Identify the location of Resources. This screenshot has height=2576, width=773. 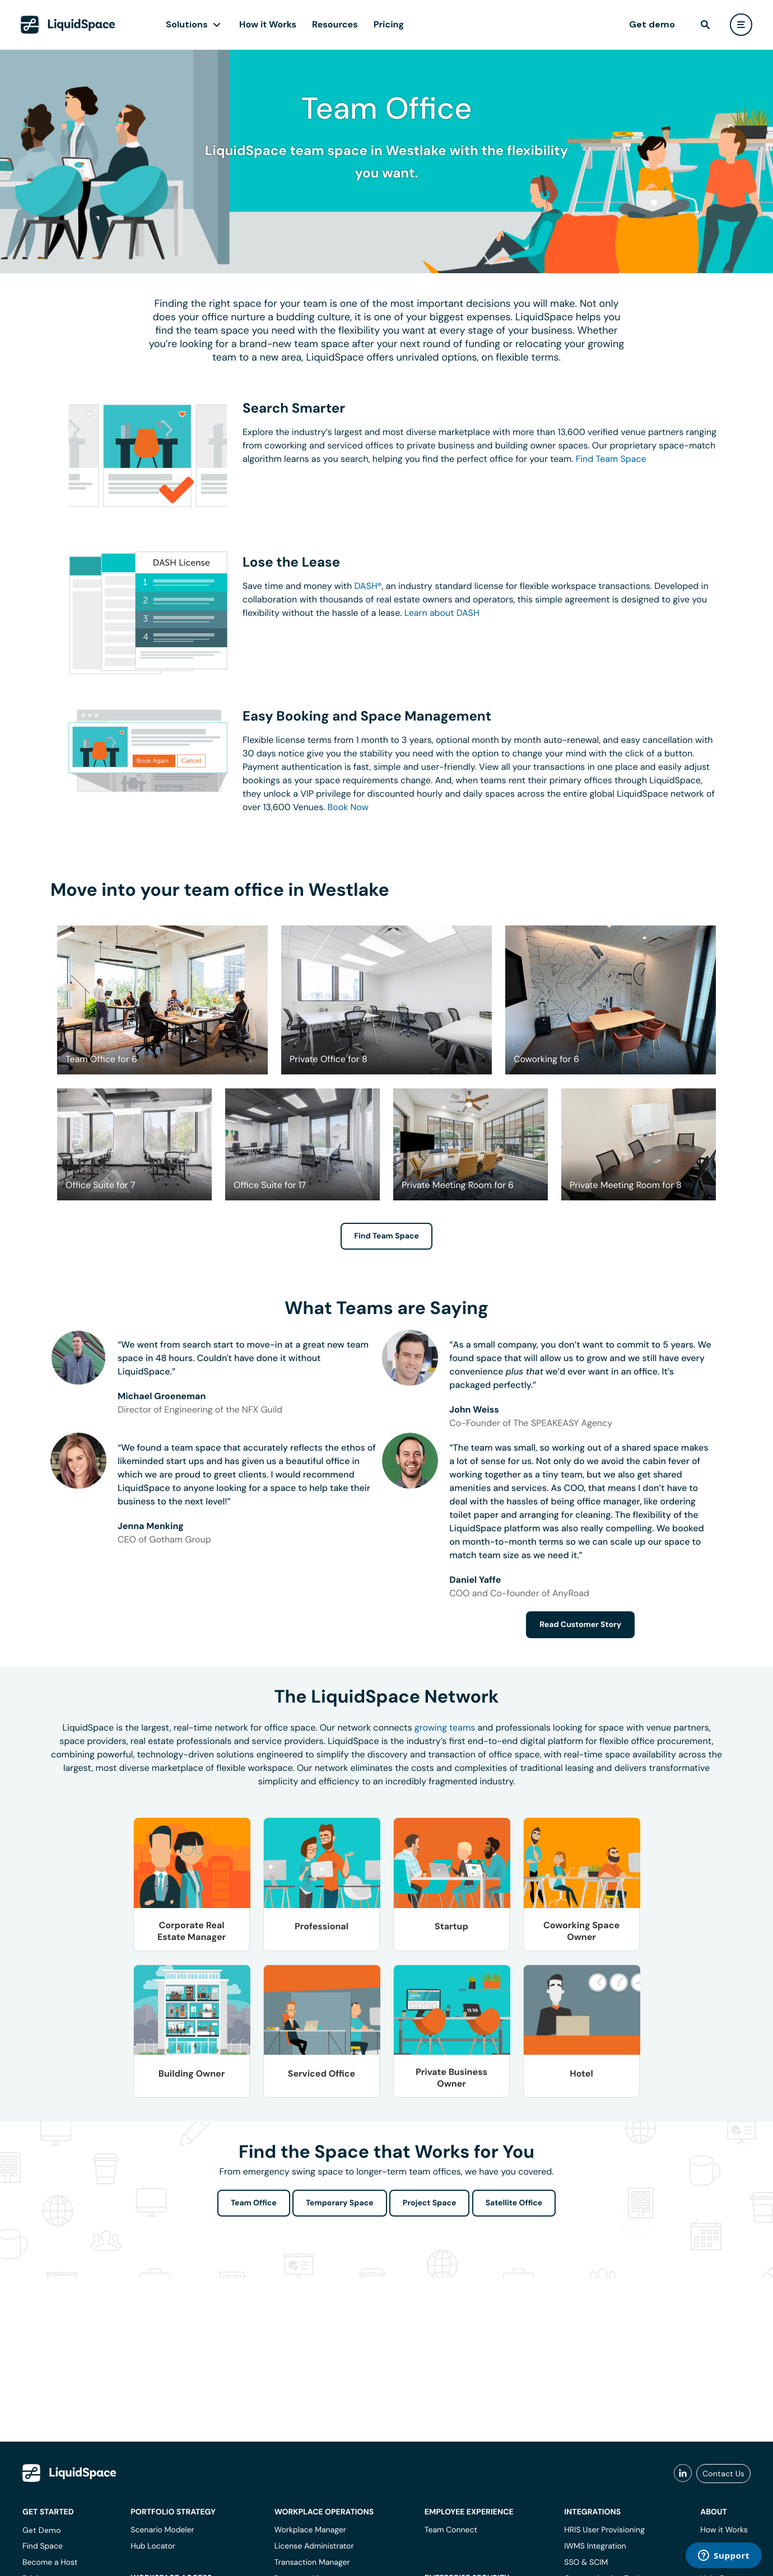
(335, 24).